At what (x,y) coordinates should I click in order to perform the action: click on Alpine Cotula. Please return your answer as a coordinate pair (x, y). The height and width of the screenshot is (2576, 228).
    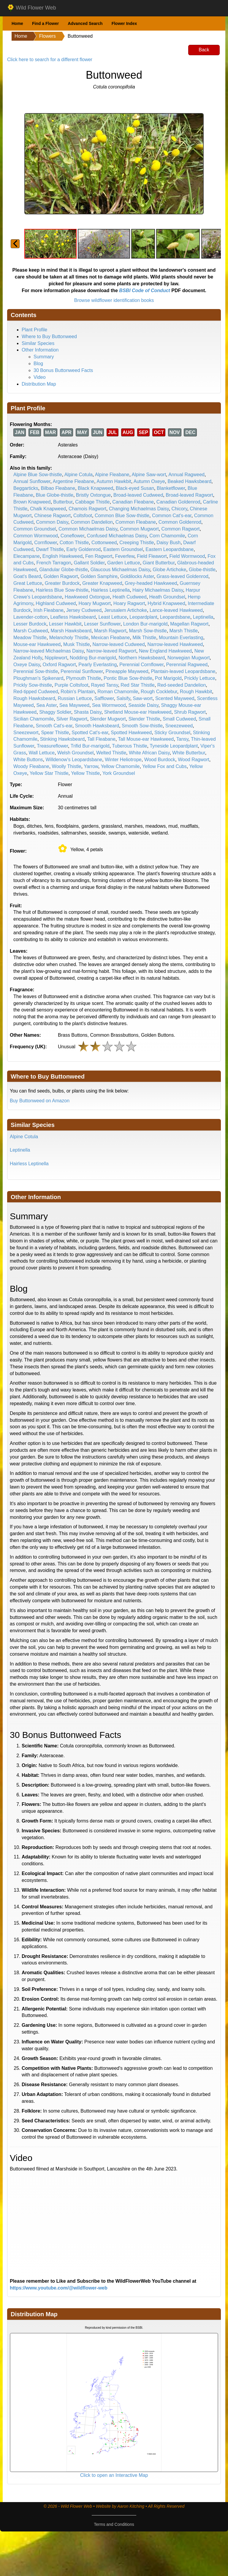
    Looking at the image, I should click on (78, 474).